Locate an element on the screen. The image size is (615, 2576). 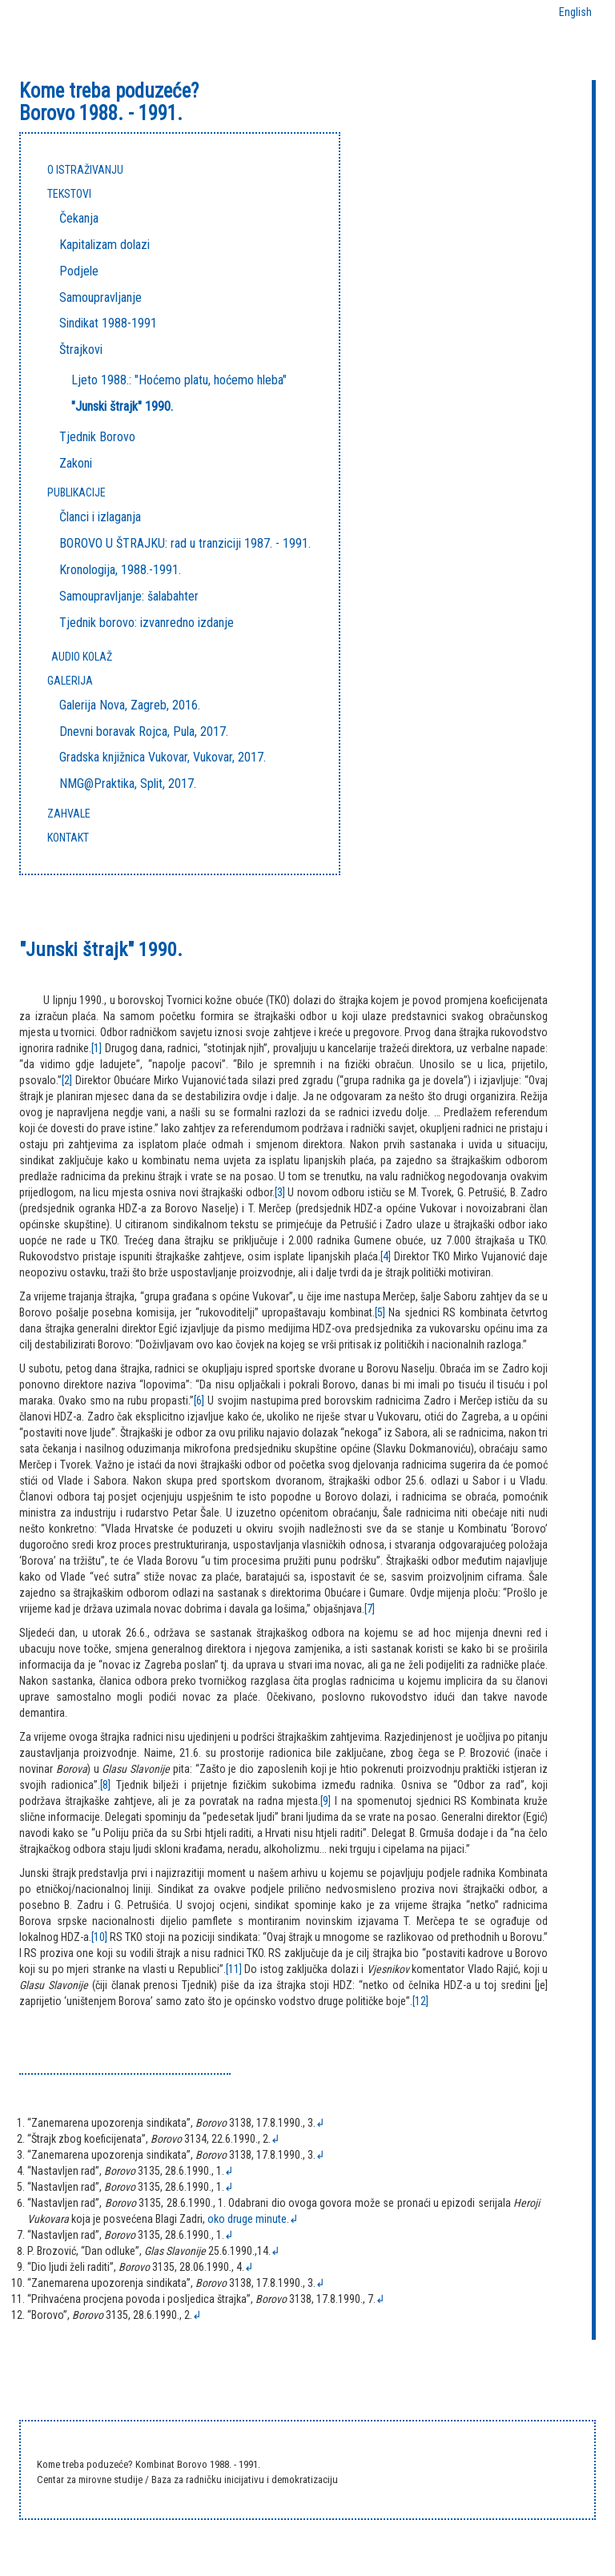
BOROVO U ŠTRAJKU: rad u tranziciji 1987. - 1991. is located at coordinates (185, 543).